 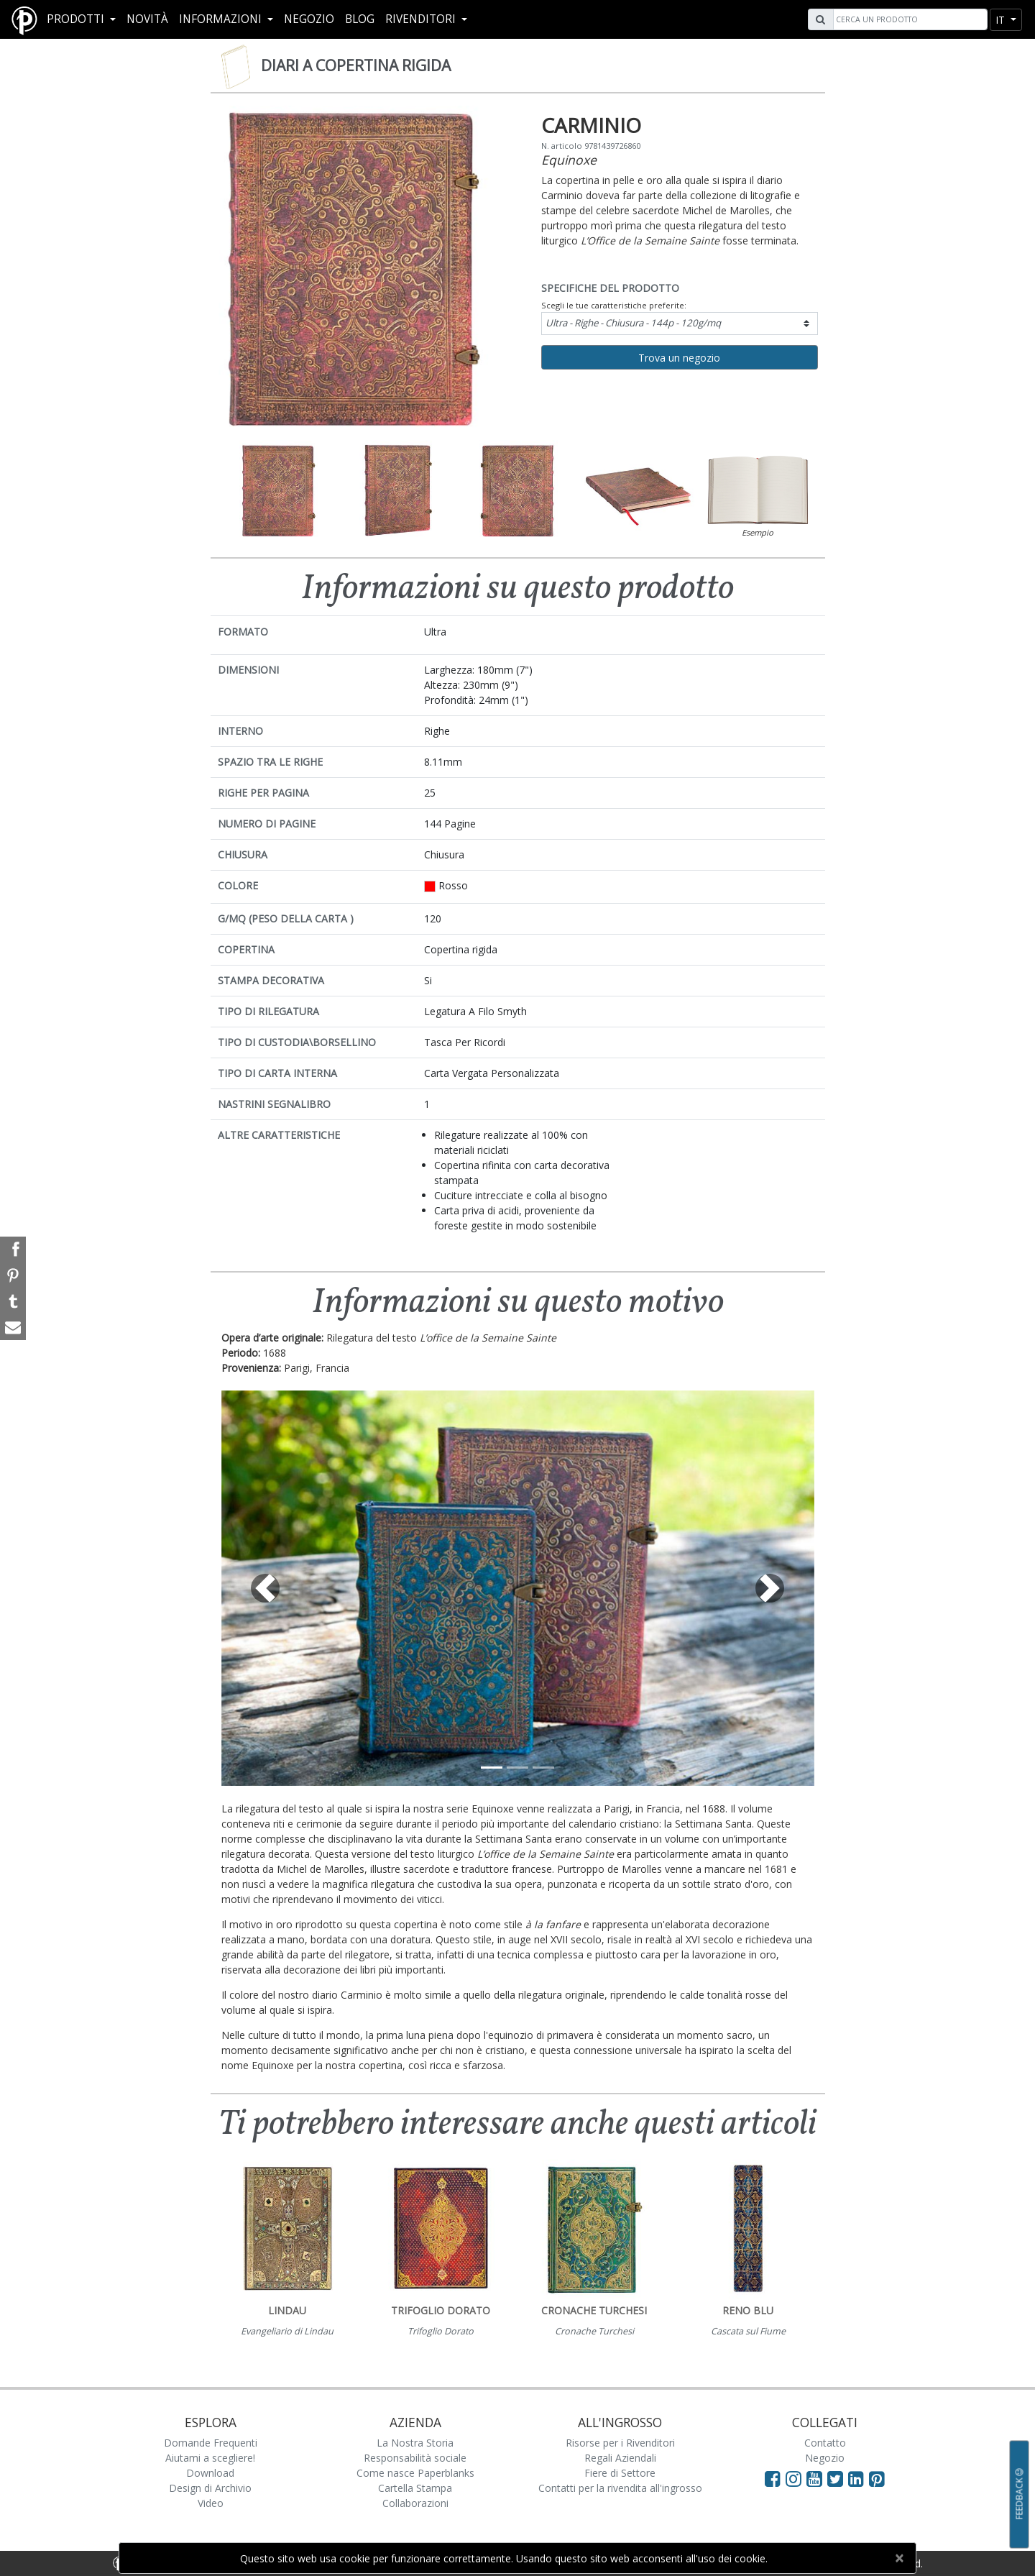 I want to click on La Nostra Storia, so click(x=415, y=2442).